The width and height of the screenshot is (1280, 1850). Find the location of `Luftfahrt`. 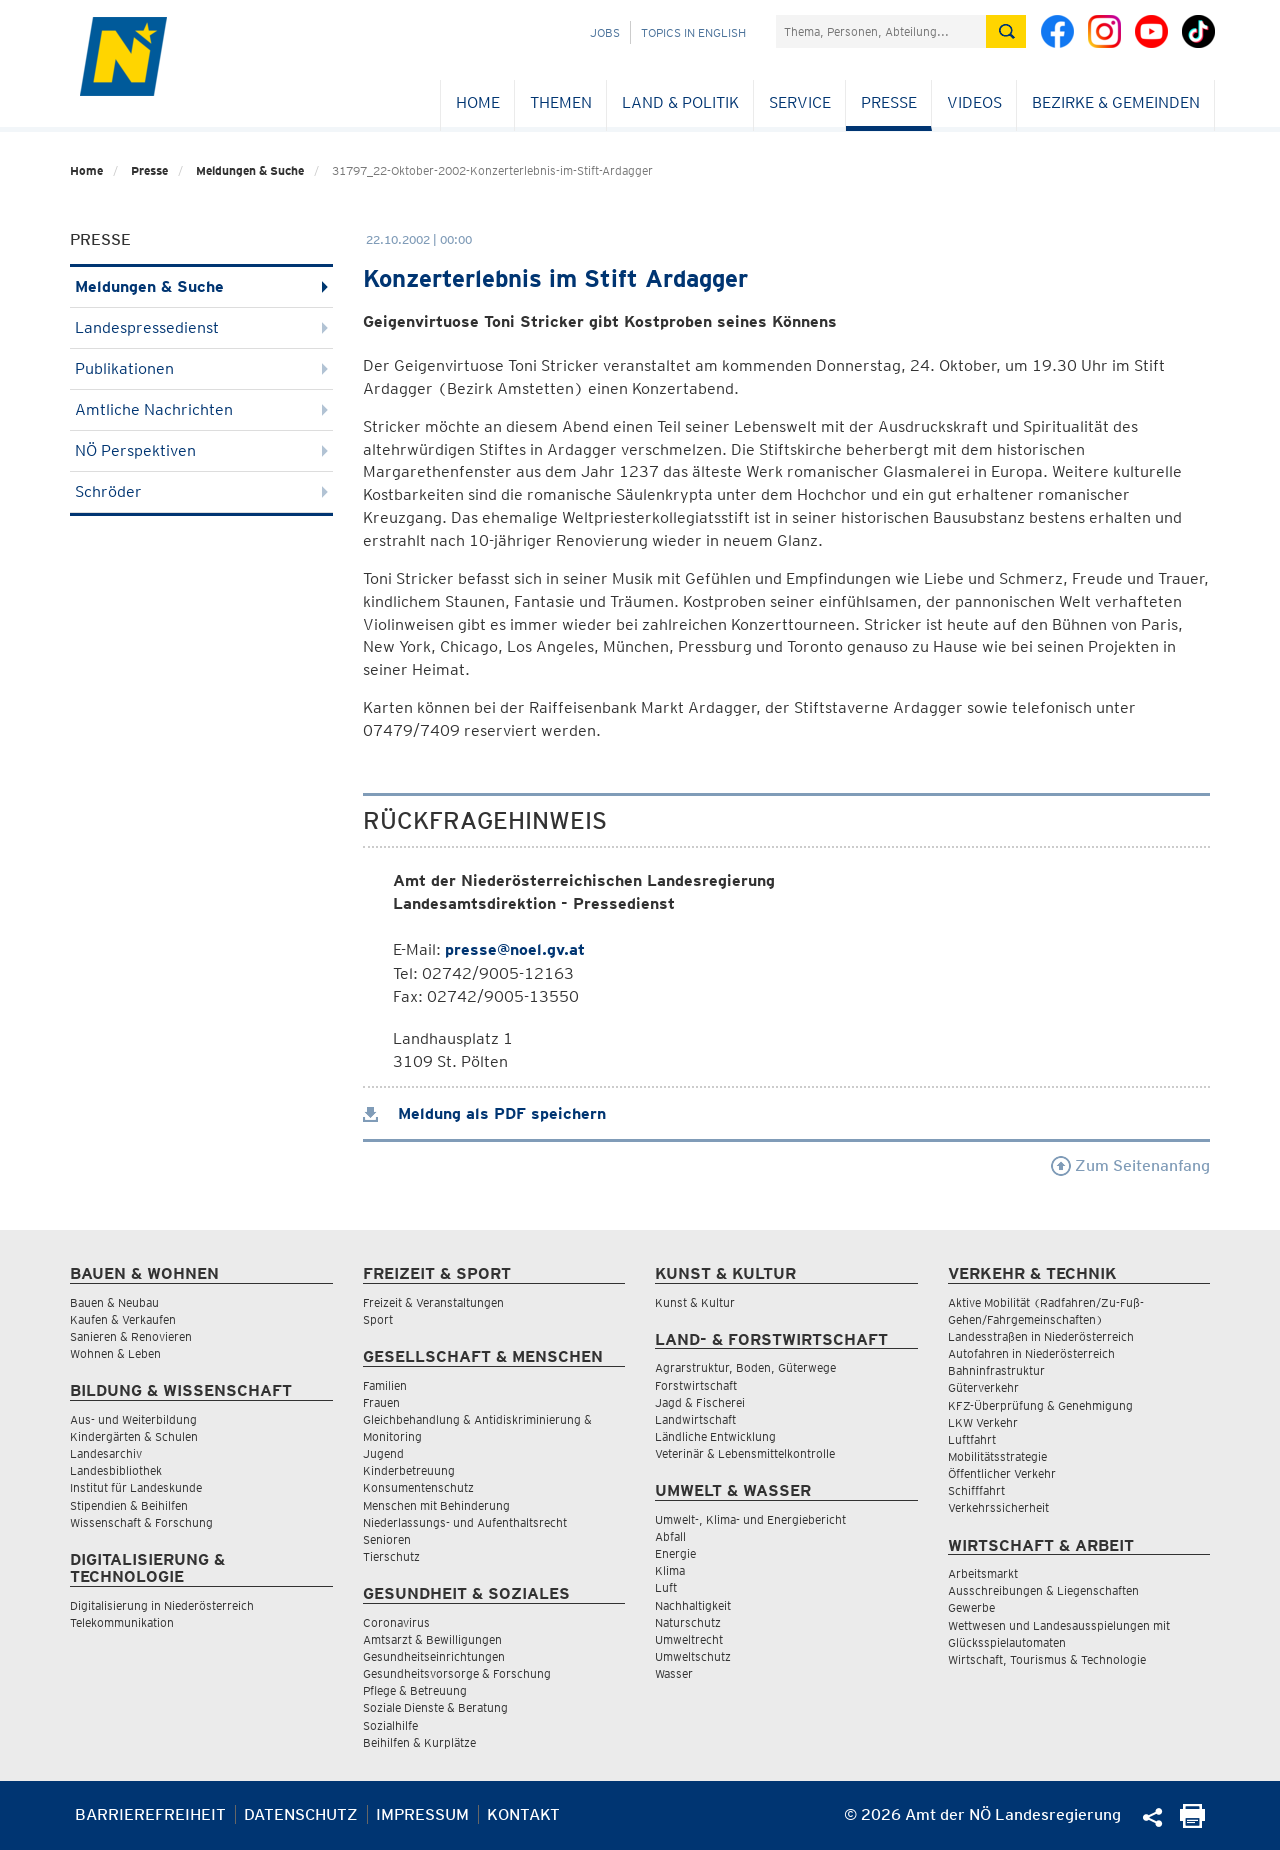

Luftfahrt is located at coordinates (972, 1439).